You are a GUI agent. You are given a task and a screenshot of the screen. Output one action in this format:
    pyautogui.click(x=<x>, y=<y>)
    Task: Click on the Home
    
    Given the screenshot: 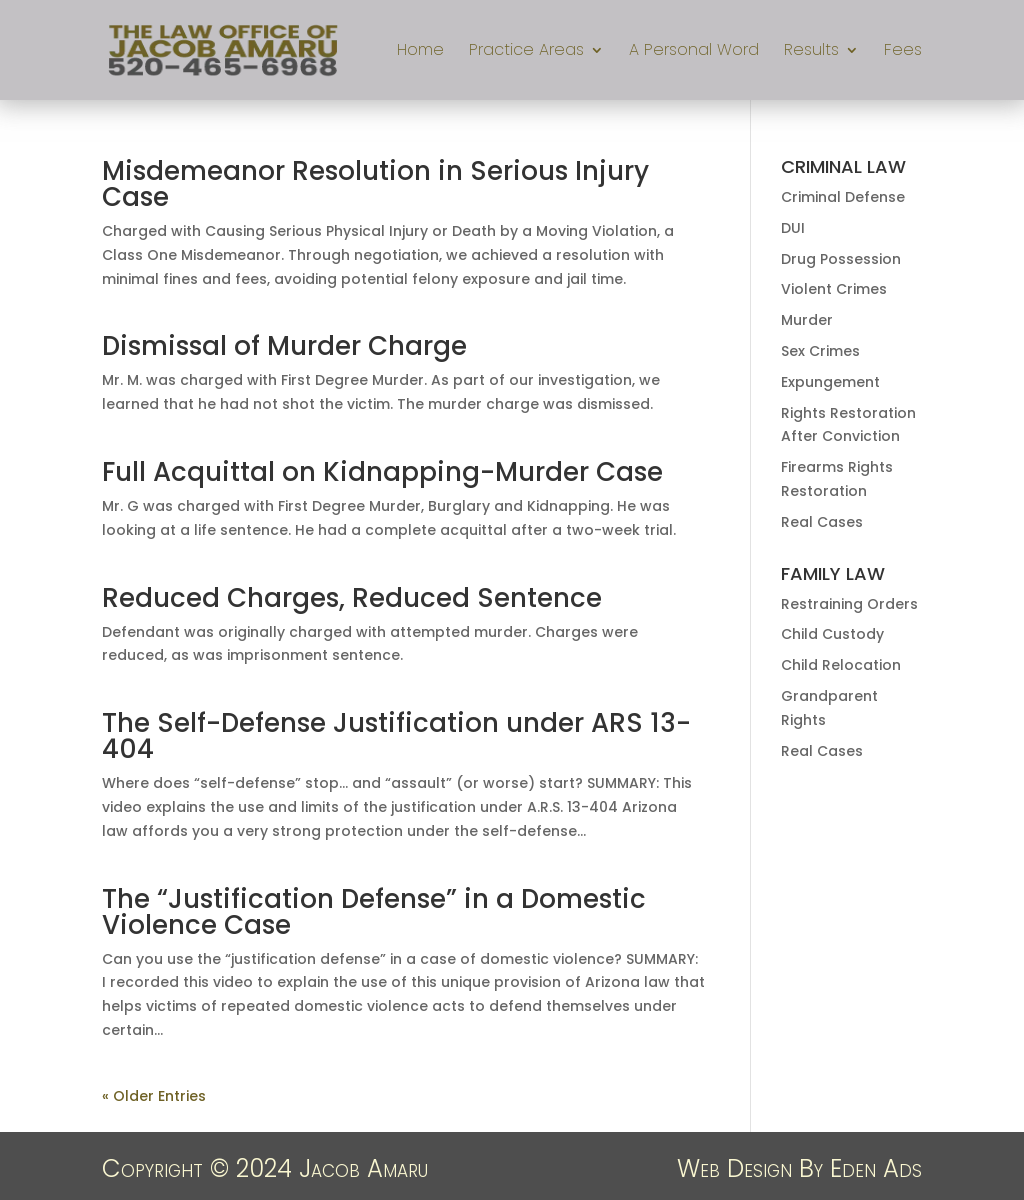 What is the action you would take?
    pyautogui.click(x=420, y=52)
    